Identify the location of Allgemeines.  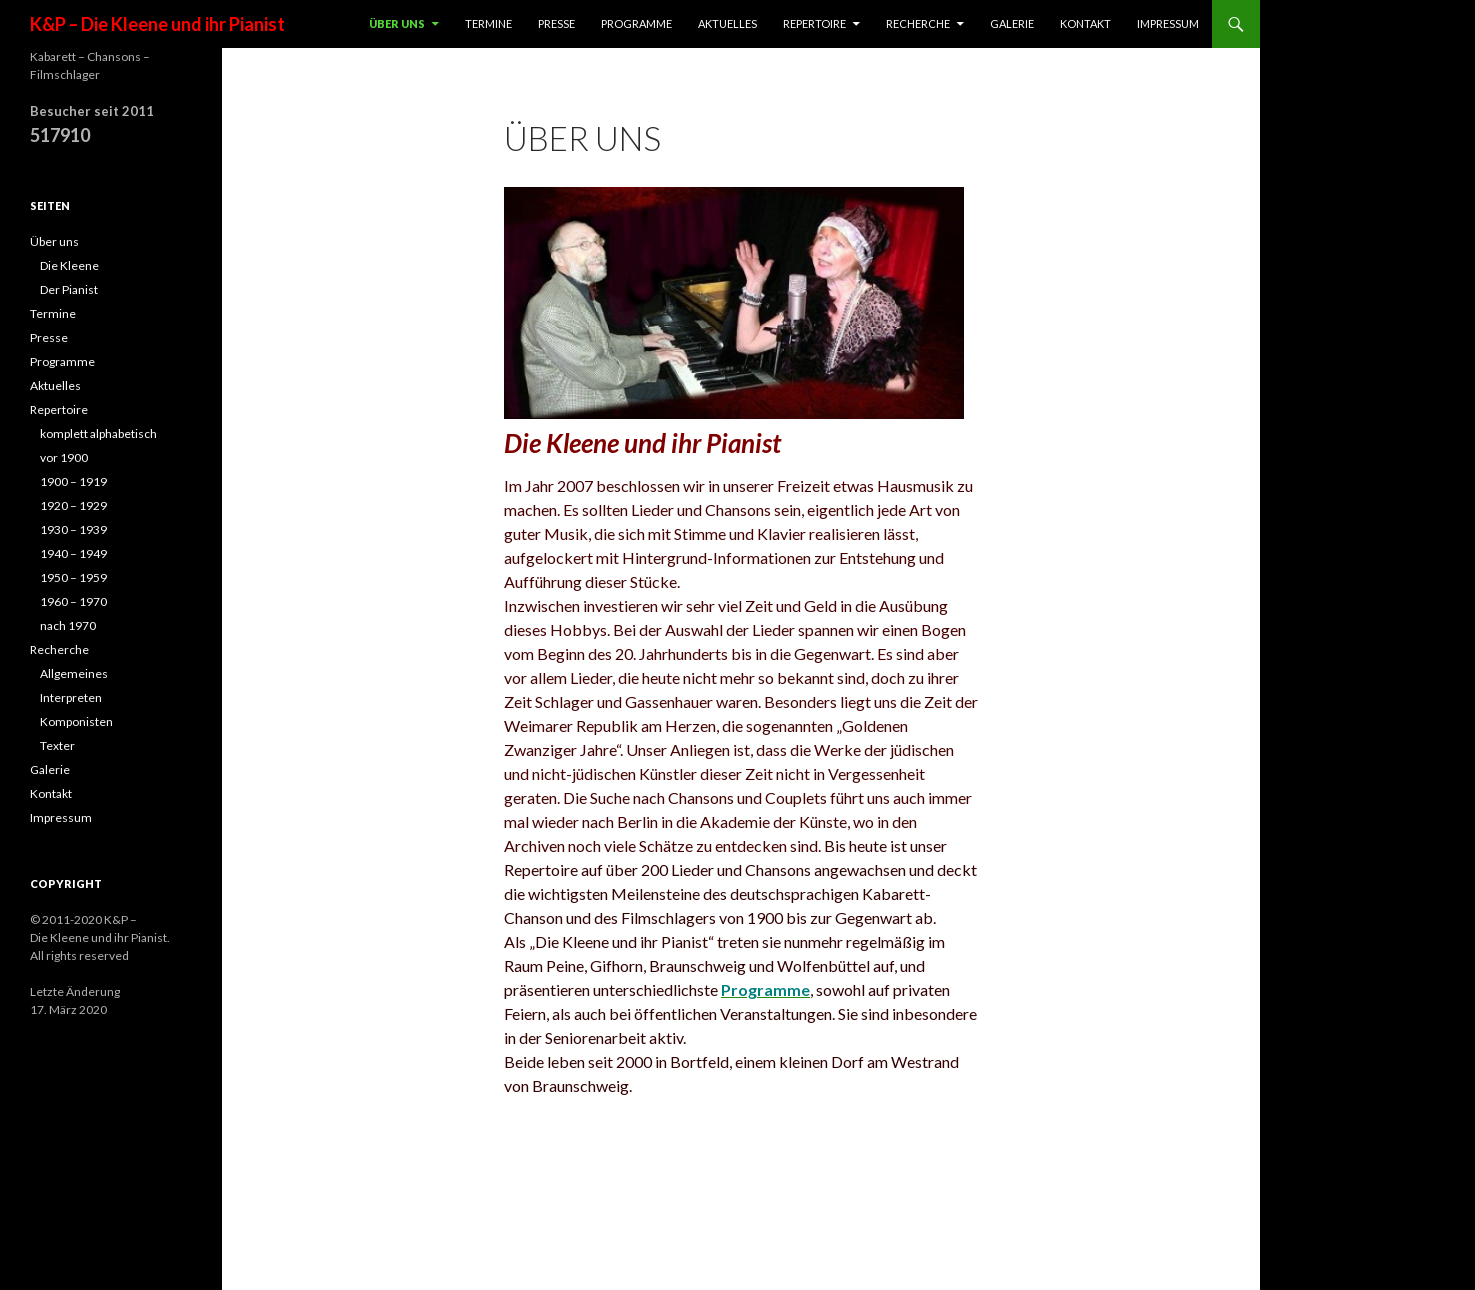
(74, 673).